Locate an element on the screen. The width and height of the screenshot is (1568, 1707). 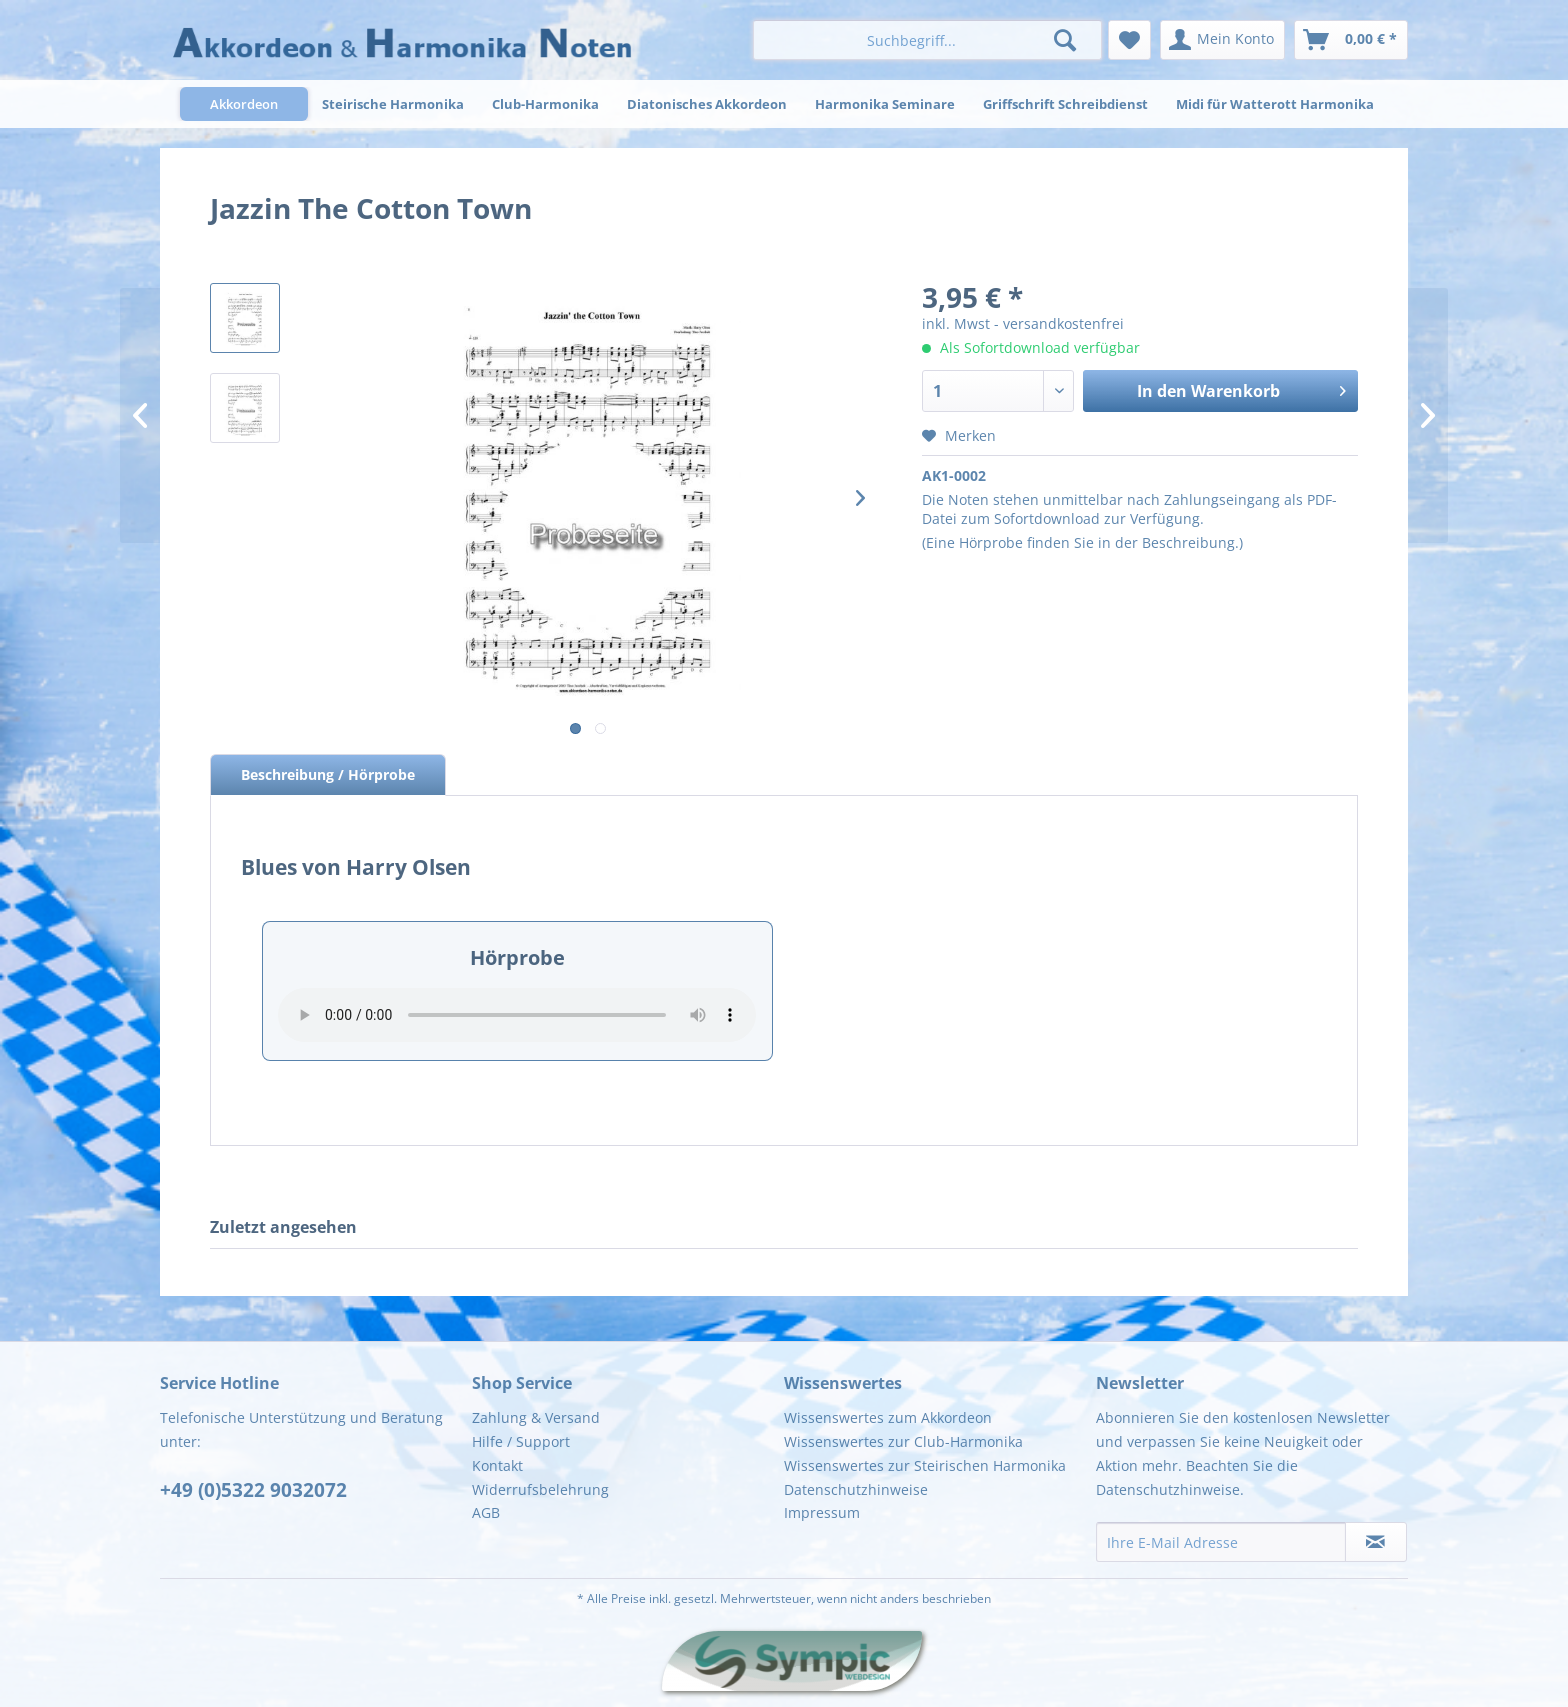
AGB is located at coordinates (486, 1512).